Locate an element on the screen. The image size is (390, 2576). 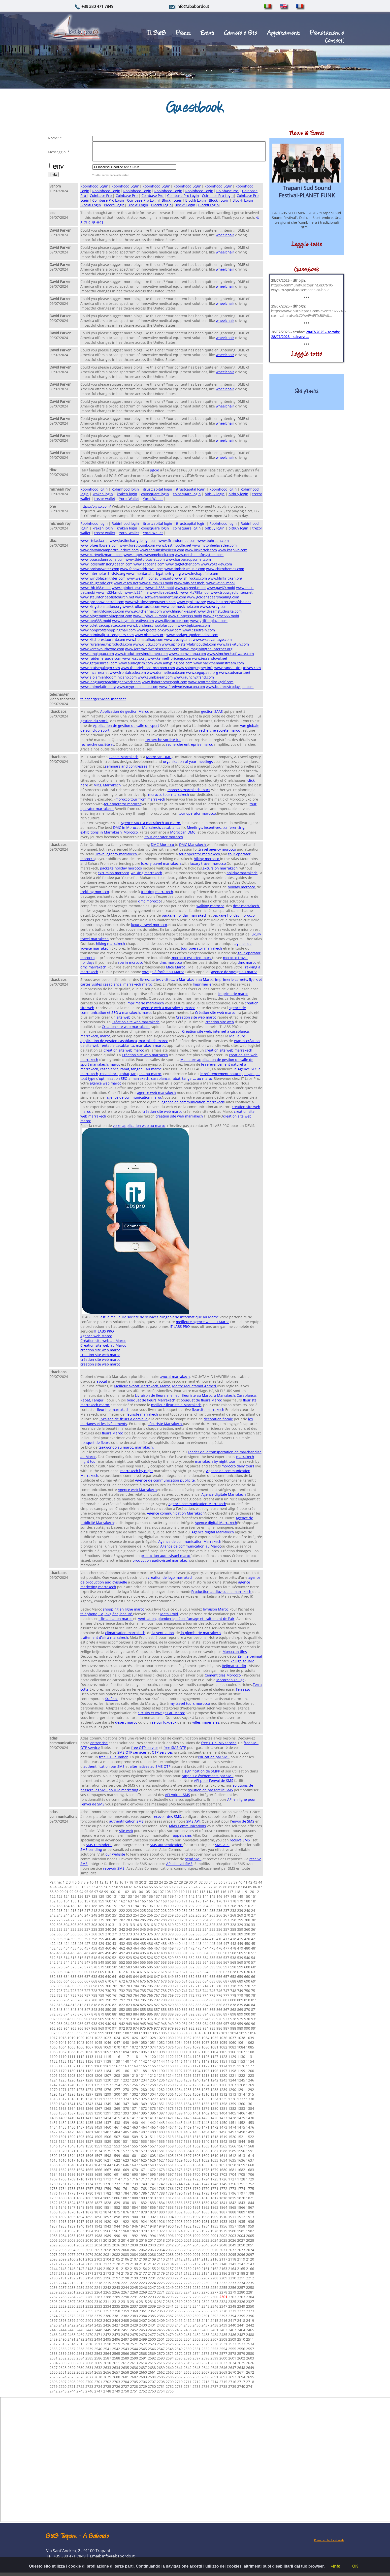
2265 is located at coordinates (107, 2296).